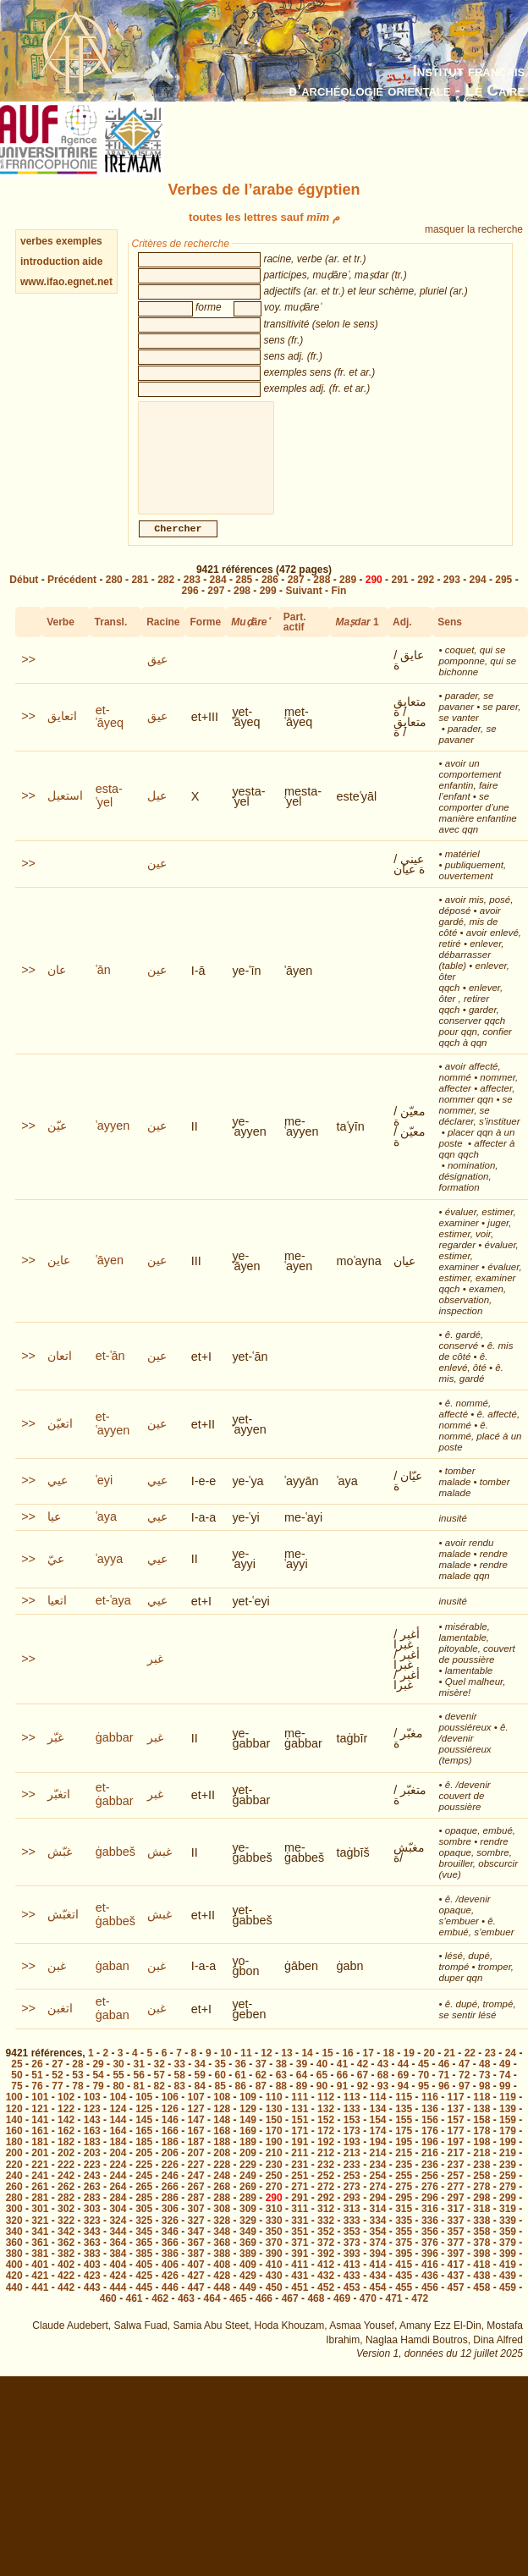 This screenshot has width=528, height=2576. Describe the element at coordinates (240, 2092) in the screenshot. I see `61` at that location.